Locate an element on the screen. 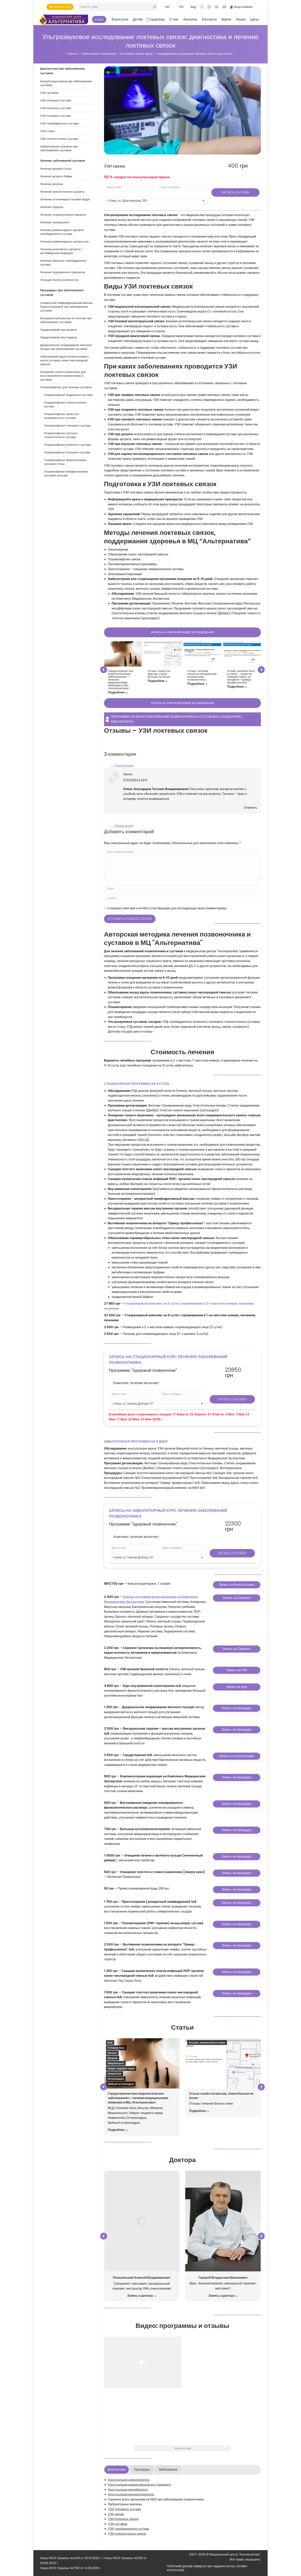  Горевой Владислав Николаевич is located at coordinates (223, 2277).